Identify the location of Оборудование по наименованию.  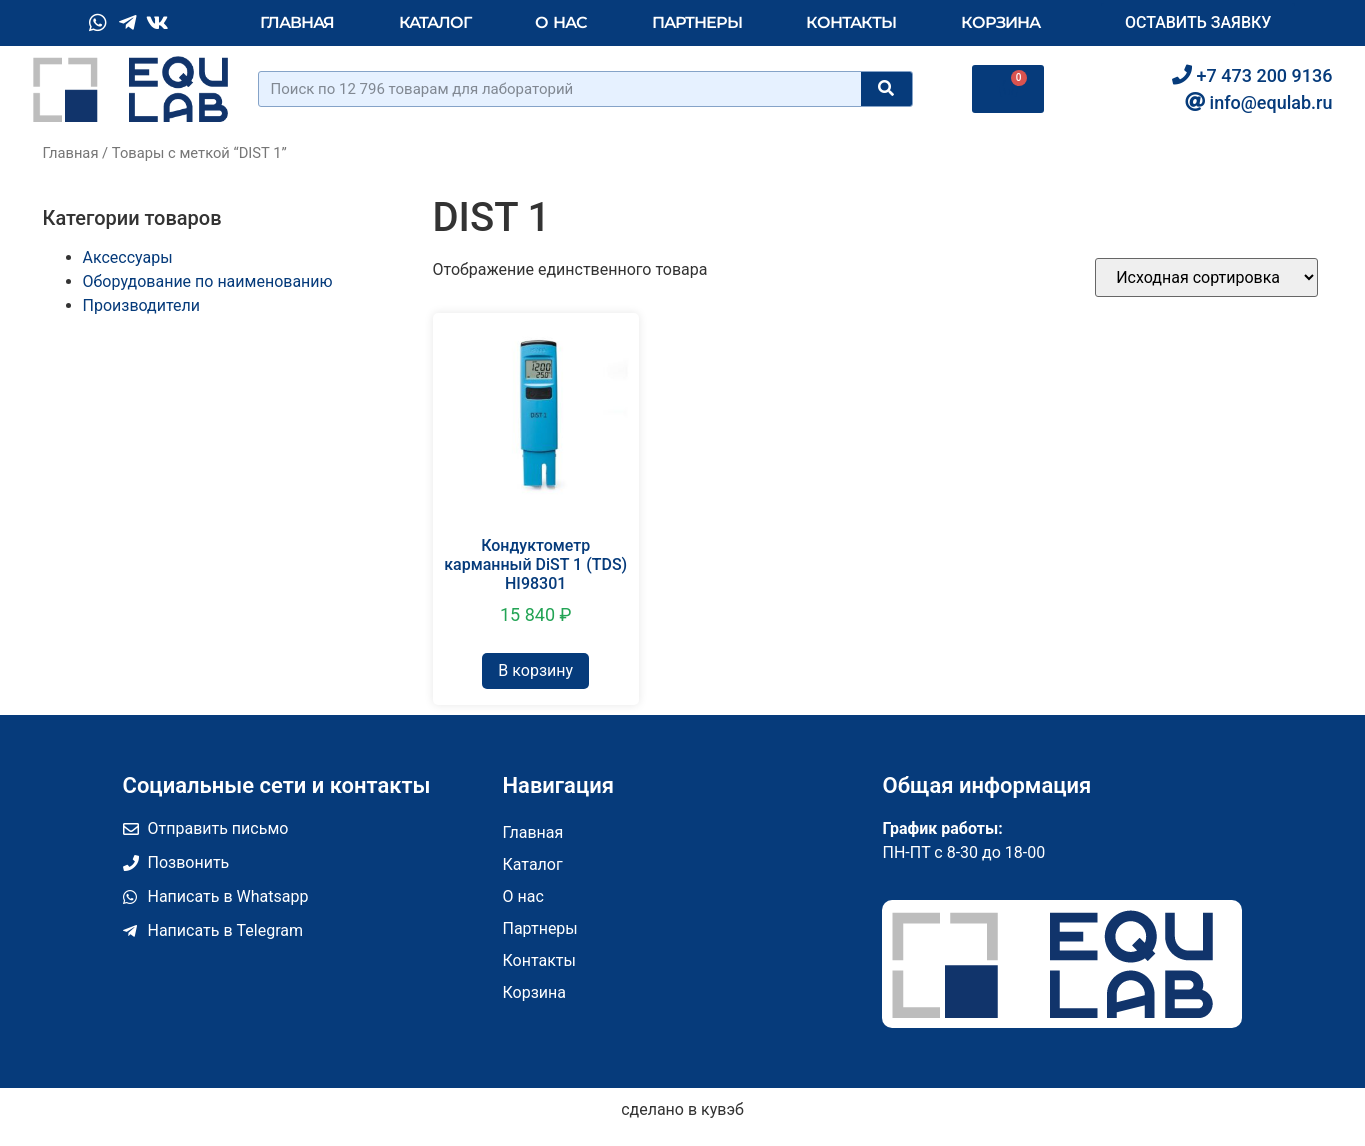
(208, 281).